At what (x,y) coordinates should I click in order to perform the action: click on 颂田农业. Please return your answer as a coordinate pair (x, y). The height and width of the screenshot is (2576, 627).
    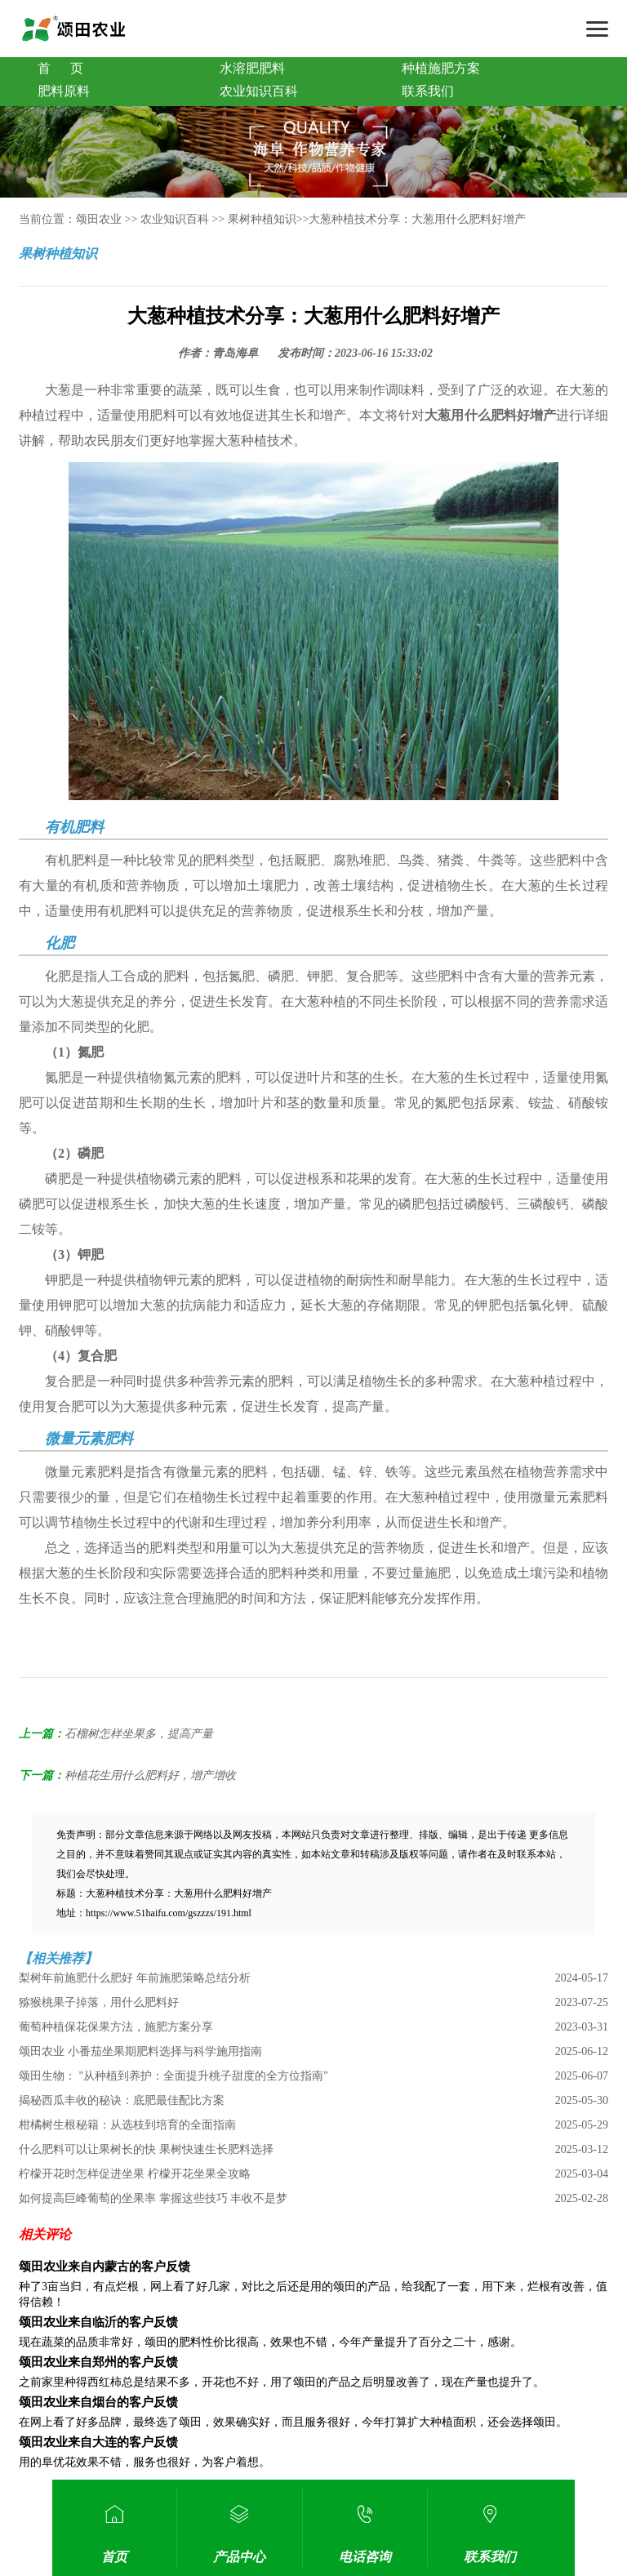
    Looking at the image, I should click on (99, 219).